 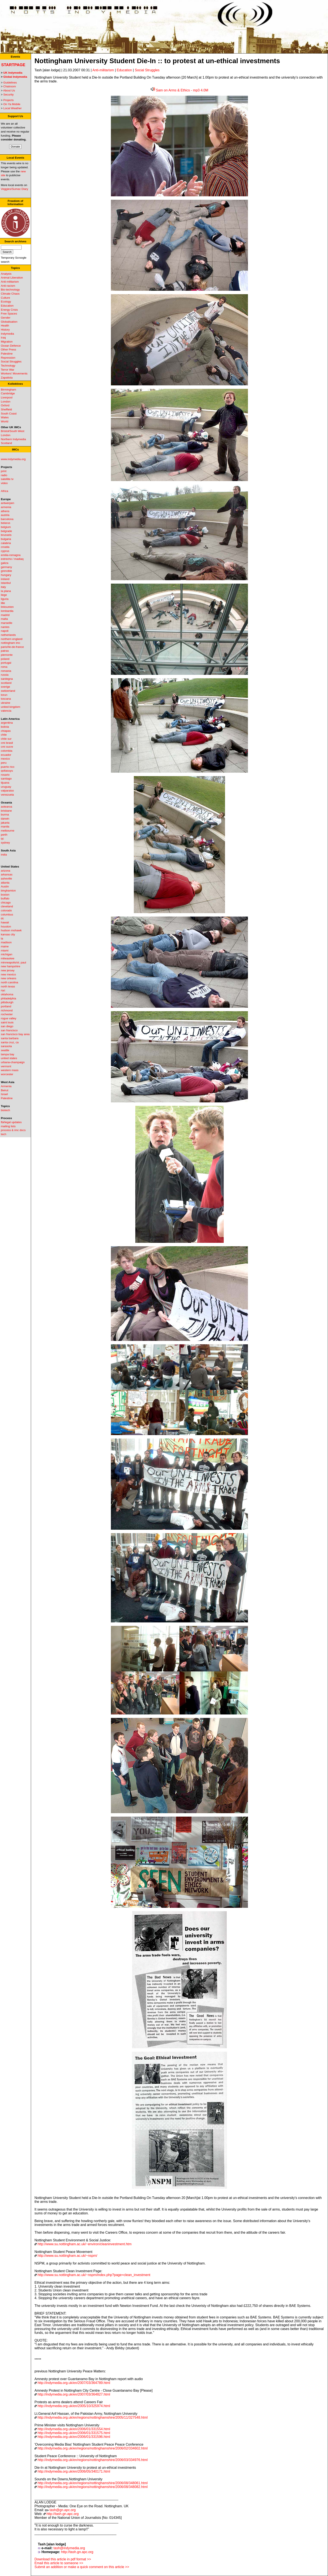 What do you see at coordinates (6, 1046) in the screenshot?
I see `sarasota` at bounding box center [6, 1046].